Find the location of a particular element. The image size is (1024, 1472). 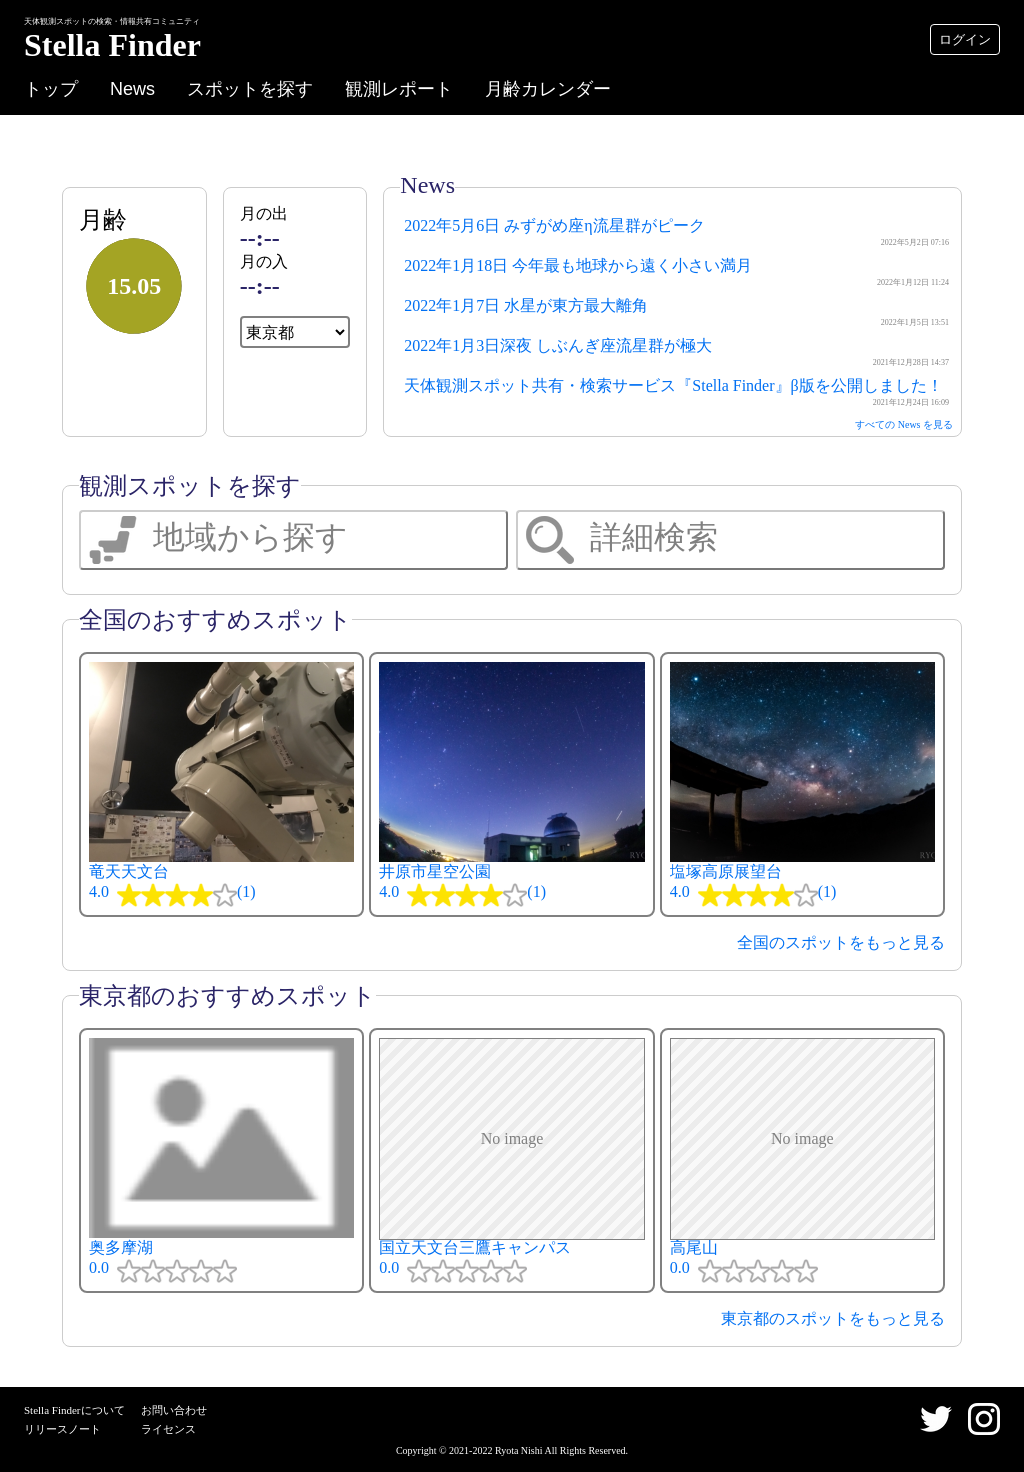

竜天天文台 is located at coordinates (221, 784).